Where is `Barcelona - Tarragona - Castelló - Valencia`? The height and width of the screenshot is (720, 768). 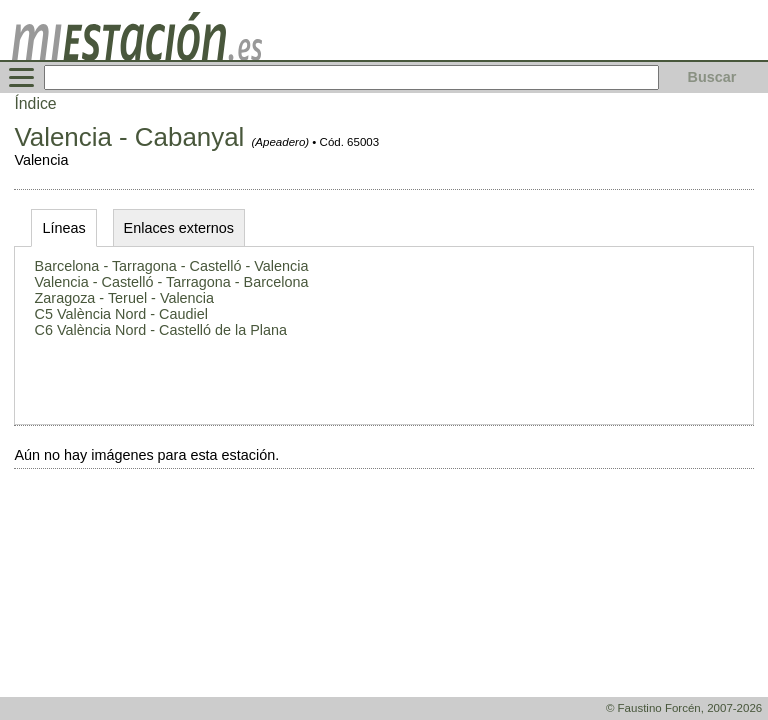 Barcelona - Tarragona - Castelló - Valencia is located at coordinates (172, 266).